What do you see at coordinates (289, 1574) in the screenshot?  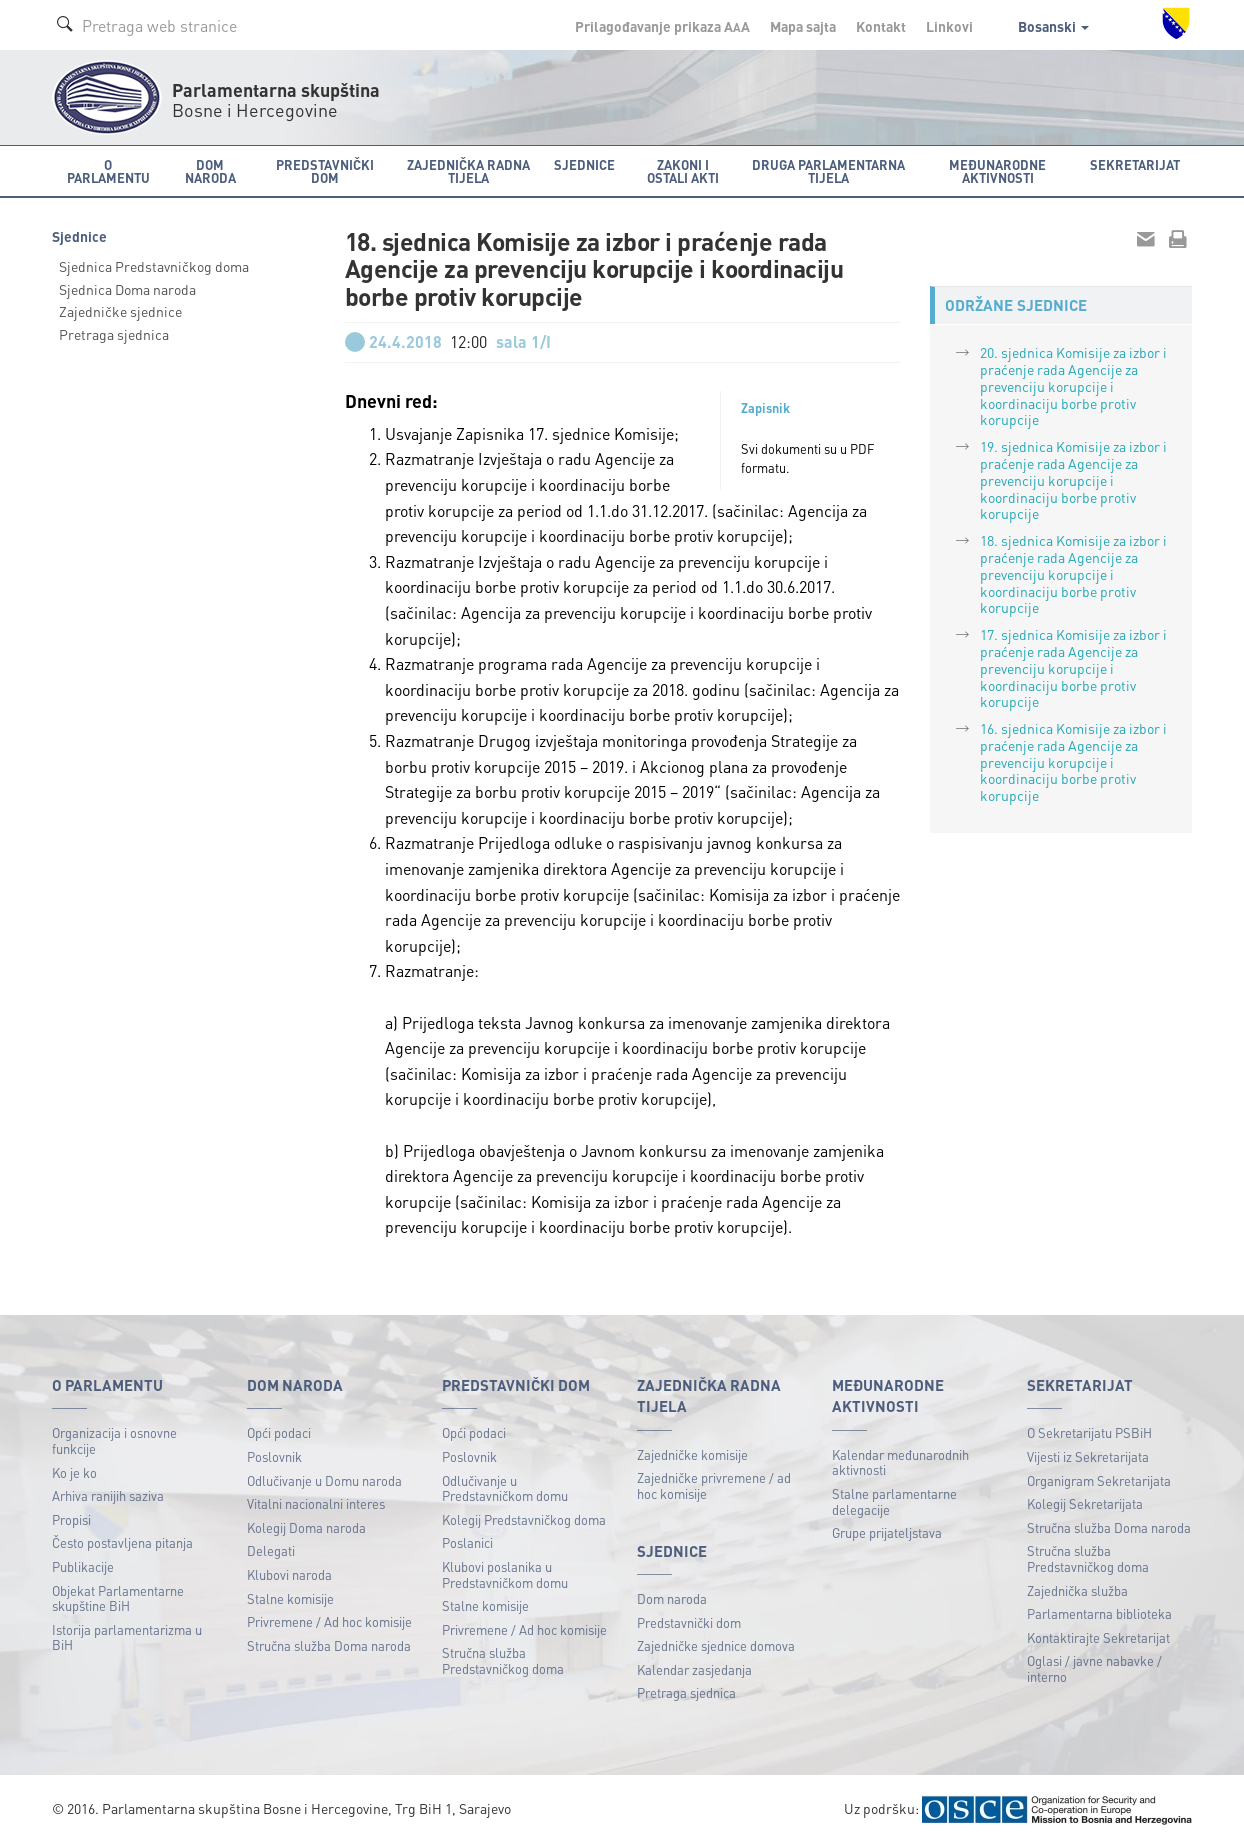 I see `Klubovi naroda` at bounding box center [289, 1574].